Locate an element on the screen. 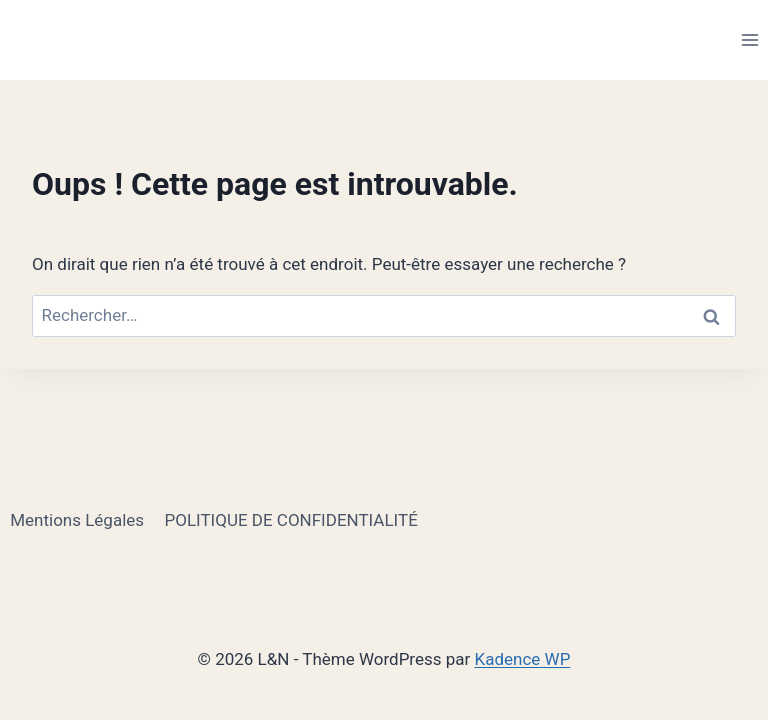 Image resolution: width=768 pixels, height=720 pixels. [Ouvrir le menu] is located at coordinates (749, 39).